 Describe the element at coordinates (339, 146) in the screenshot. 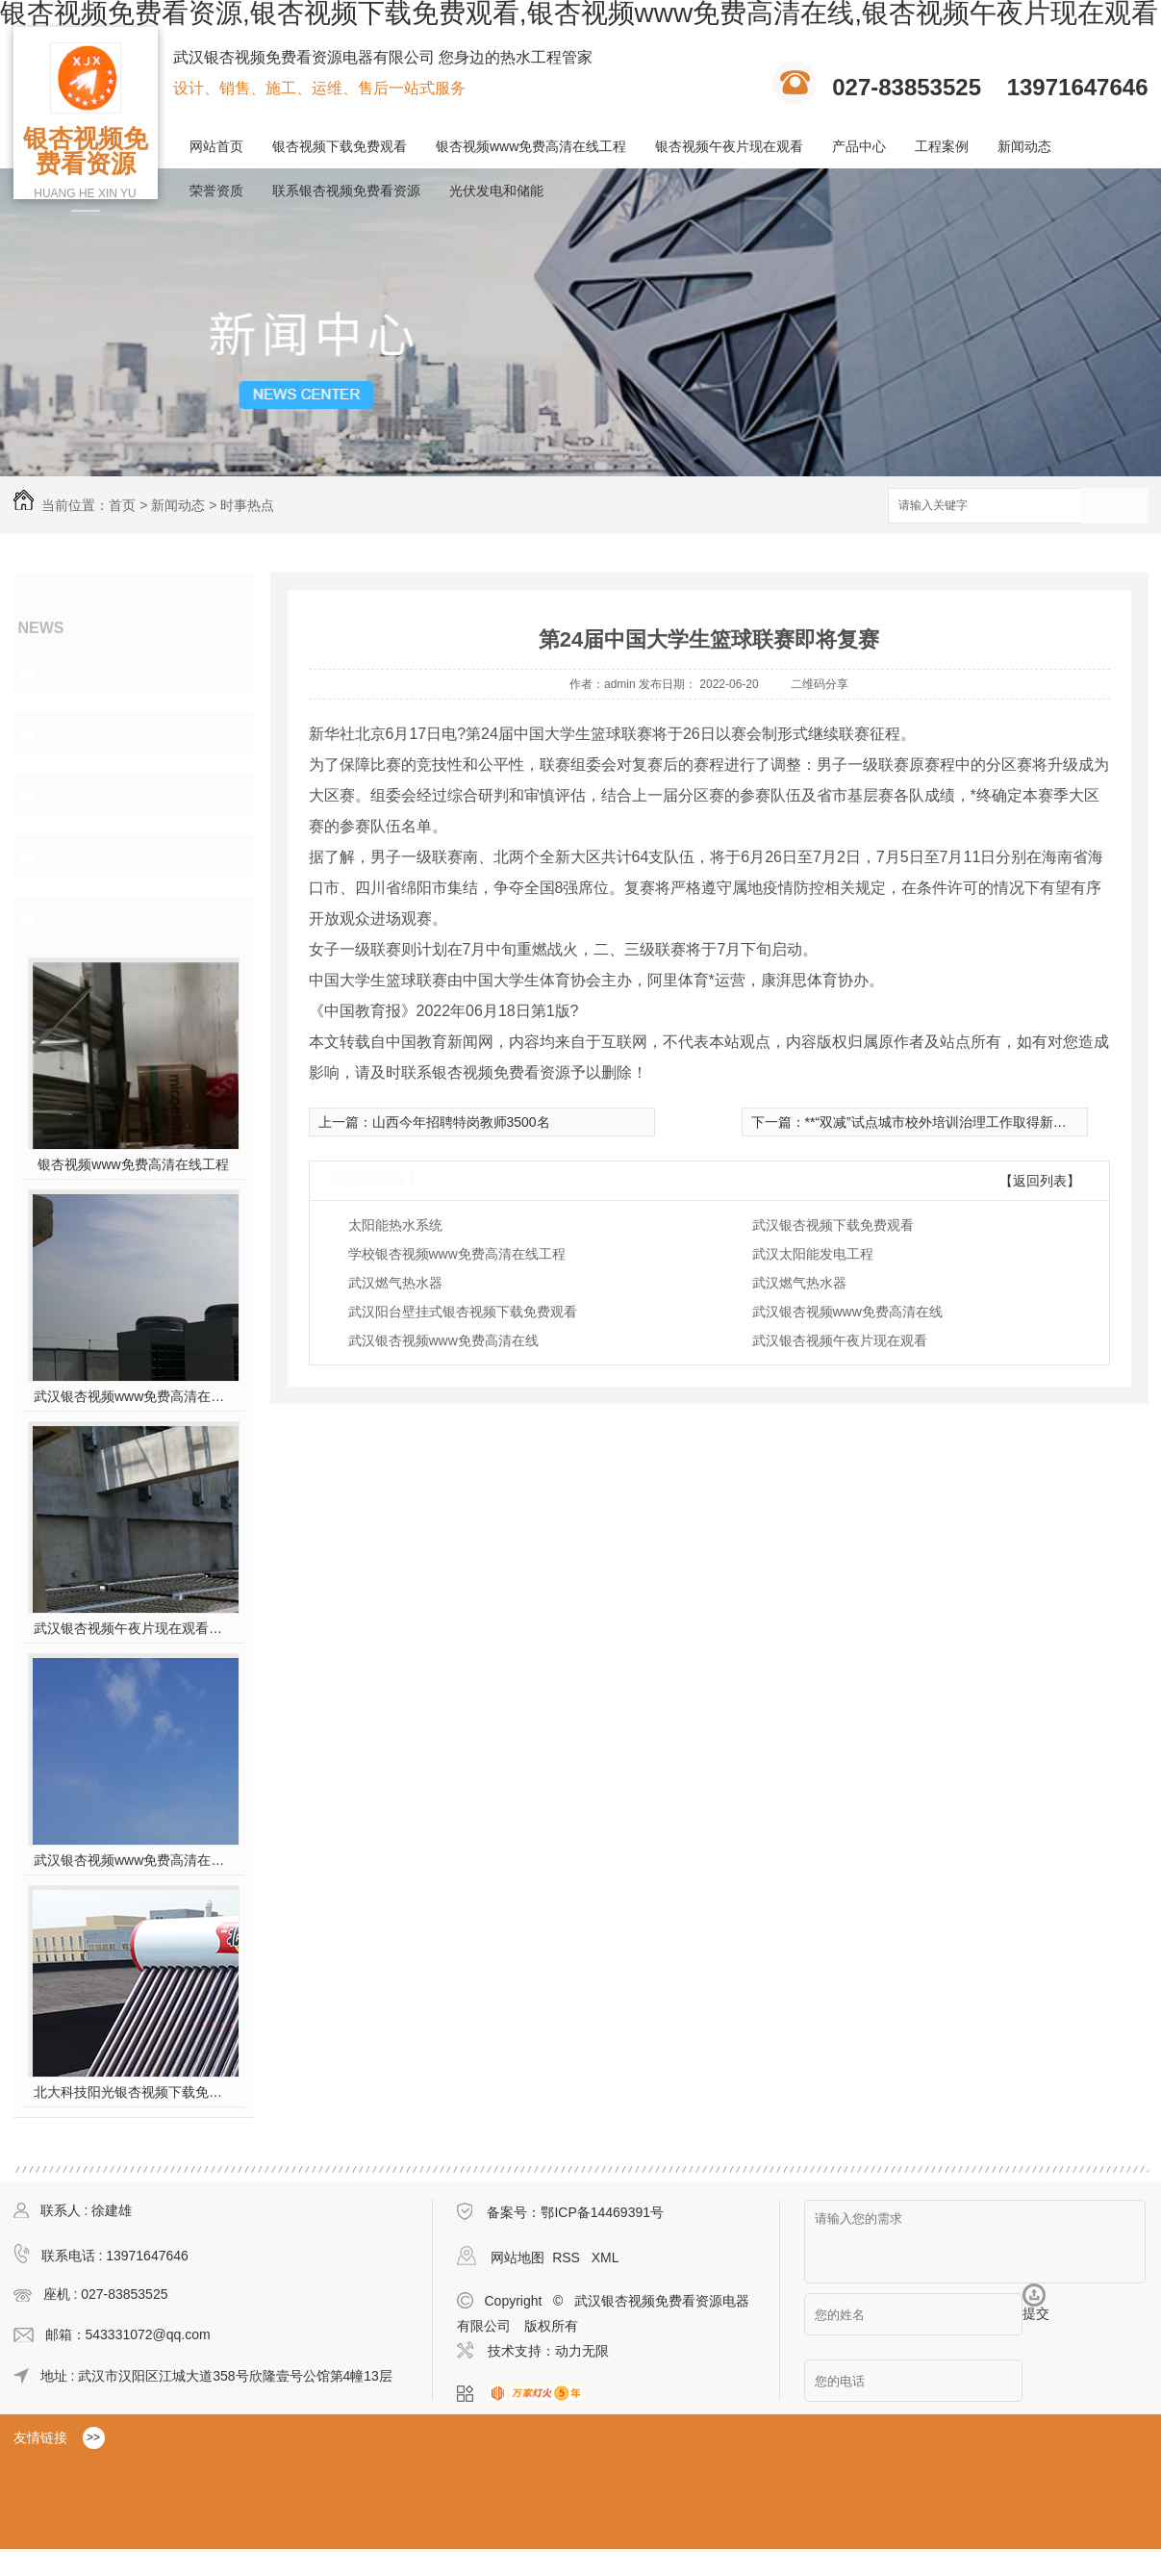

I see `银杏视频下载免费观看` at that location.